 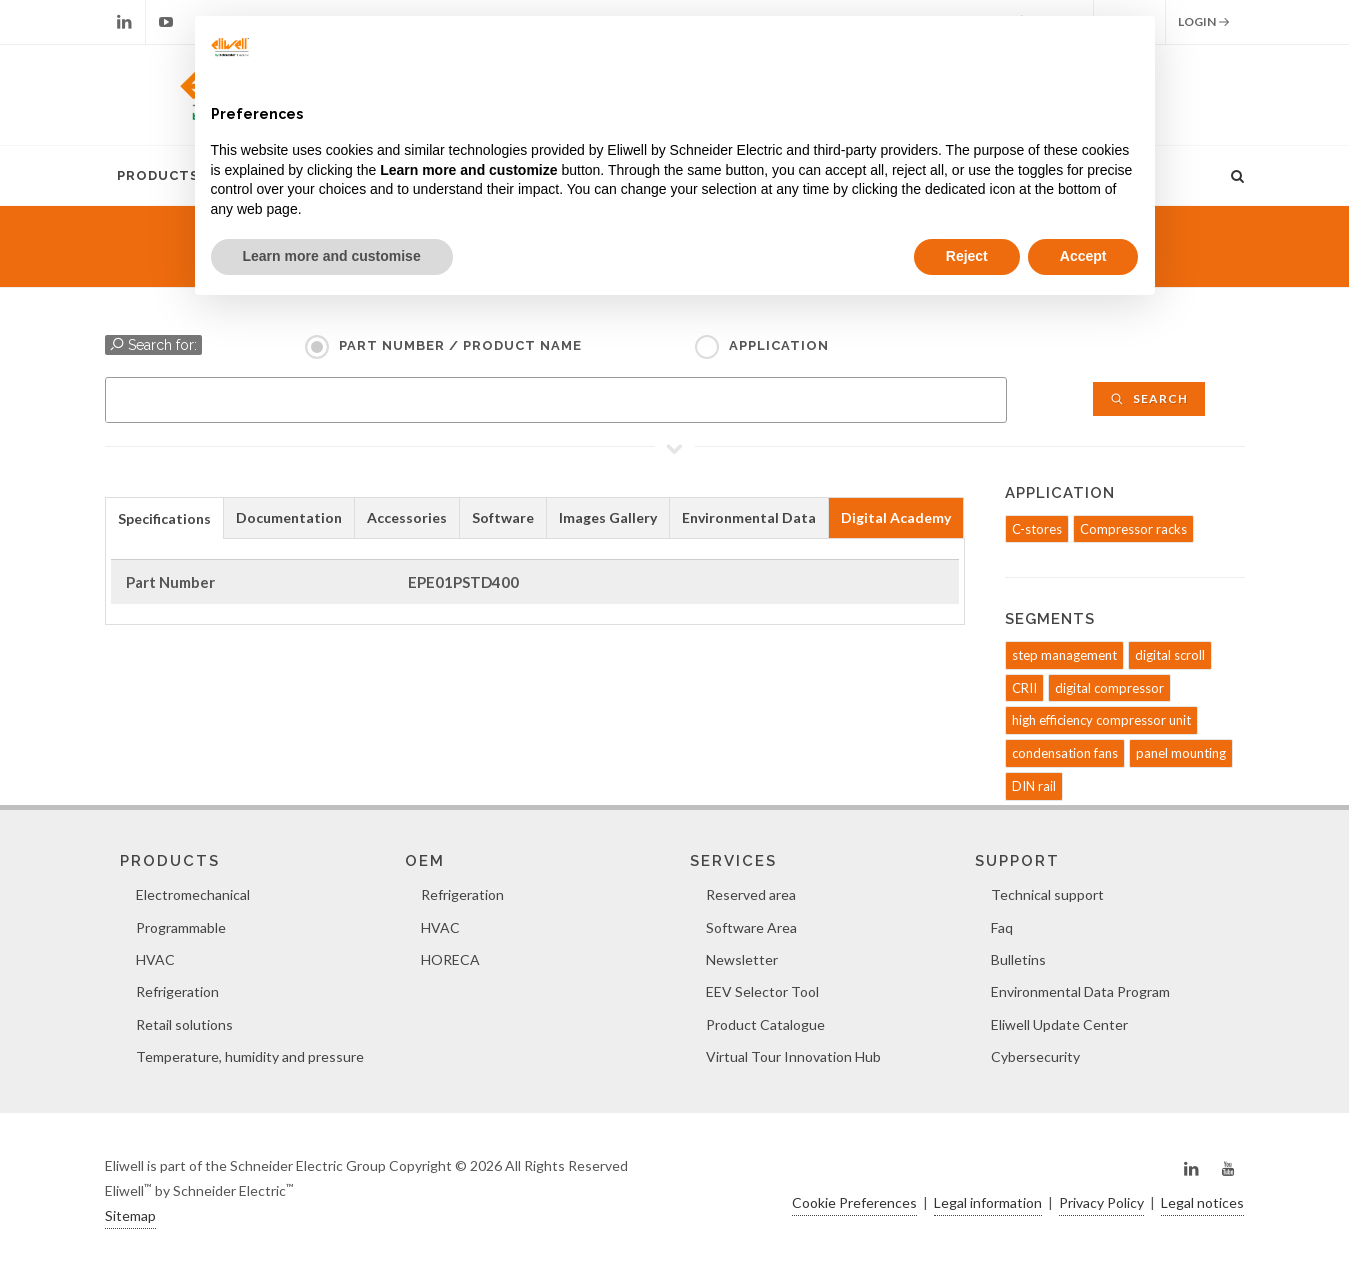 What do you see at coordinates (1002, 927) in the screenshot?
I see `Faq` at bounding box center [1002, 927].